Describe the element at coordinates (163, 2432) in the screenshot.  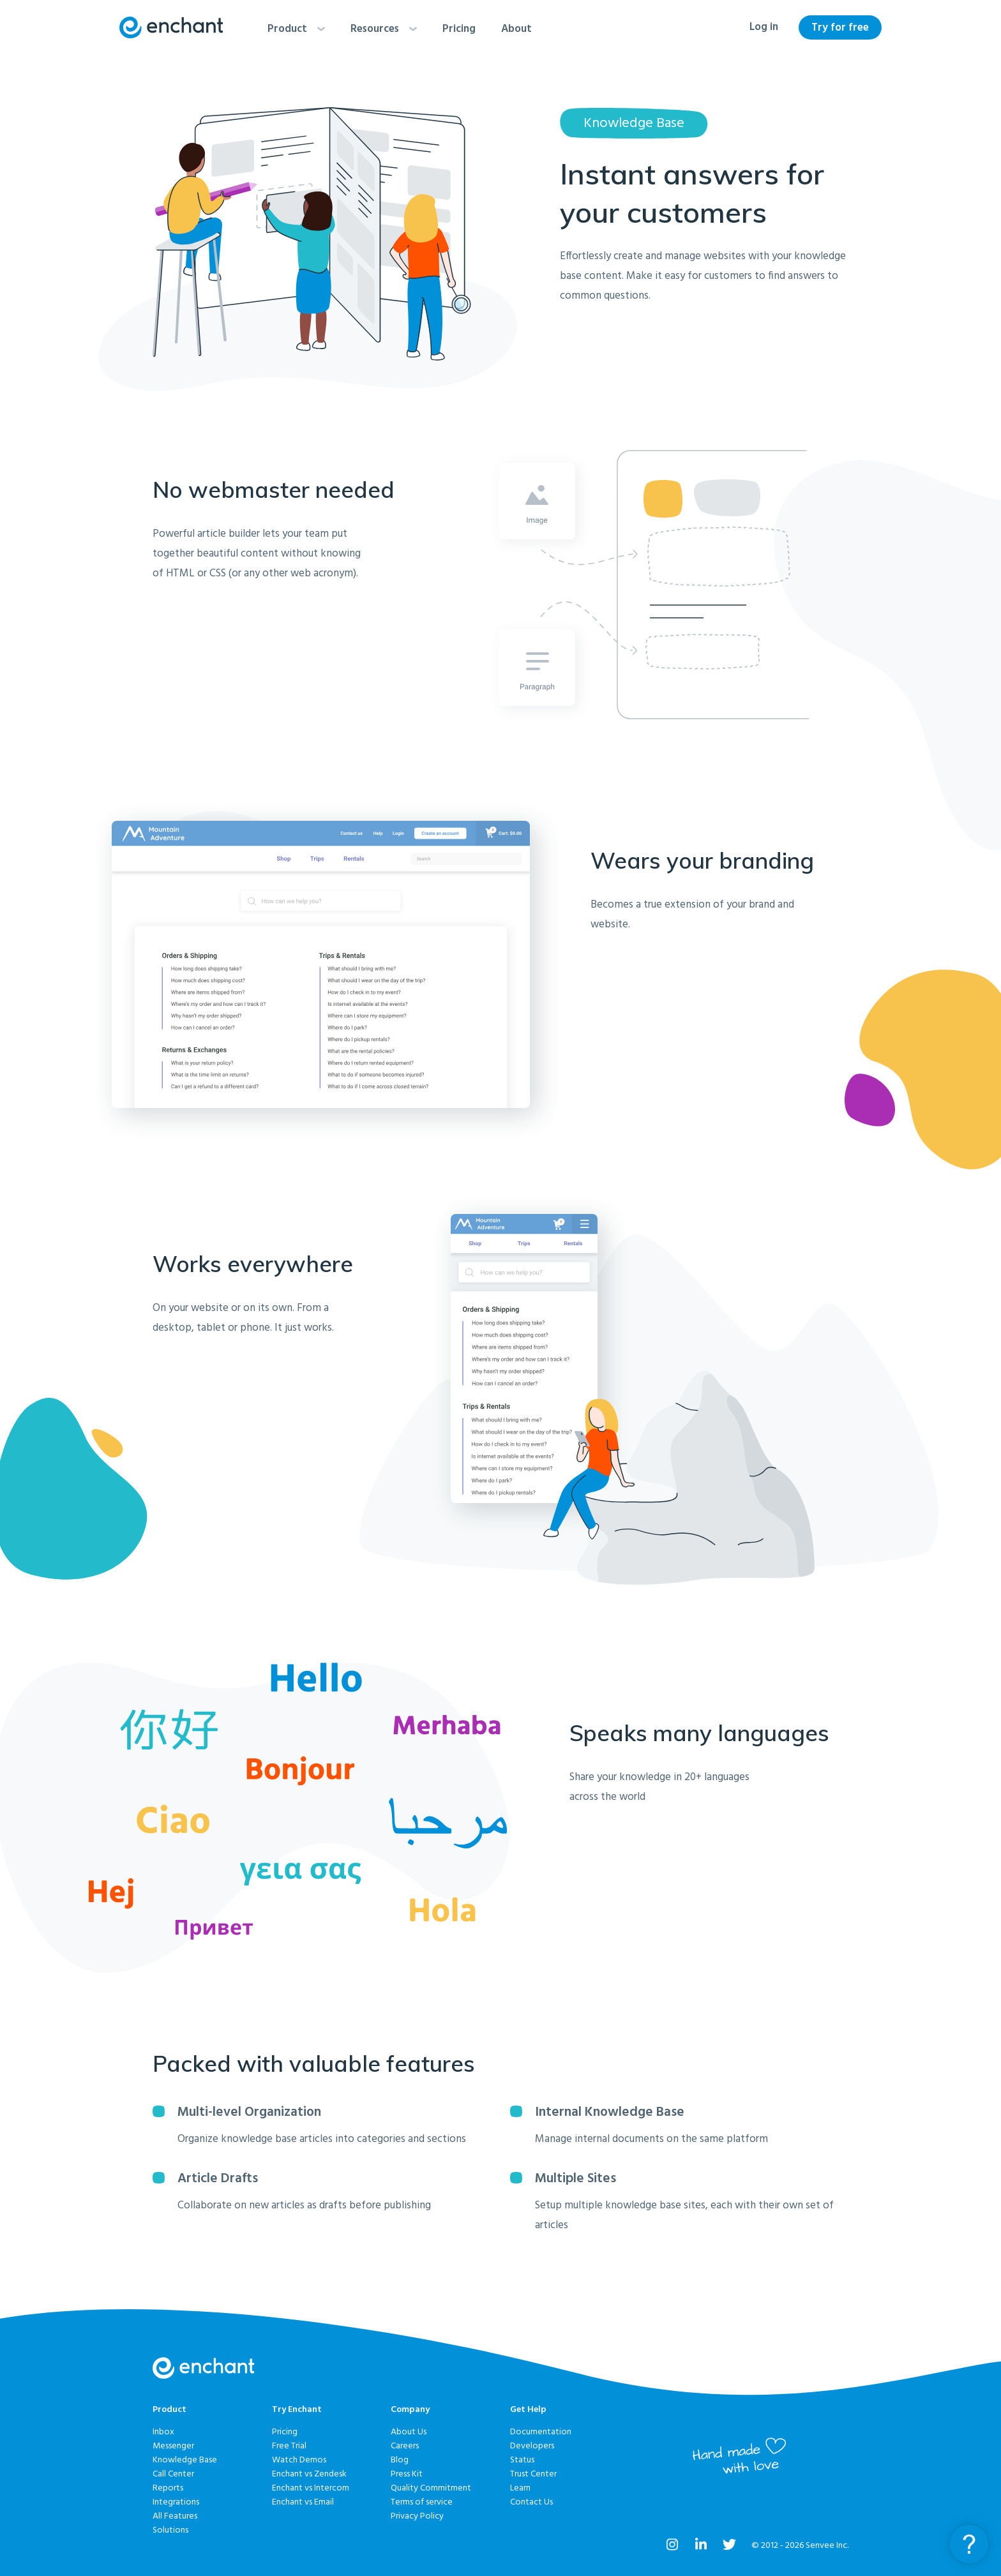
I see `Inbox` at that location.